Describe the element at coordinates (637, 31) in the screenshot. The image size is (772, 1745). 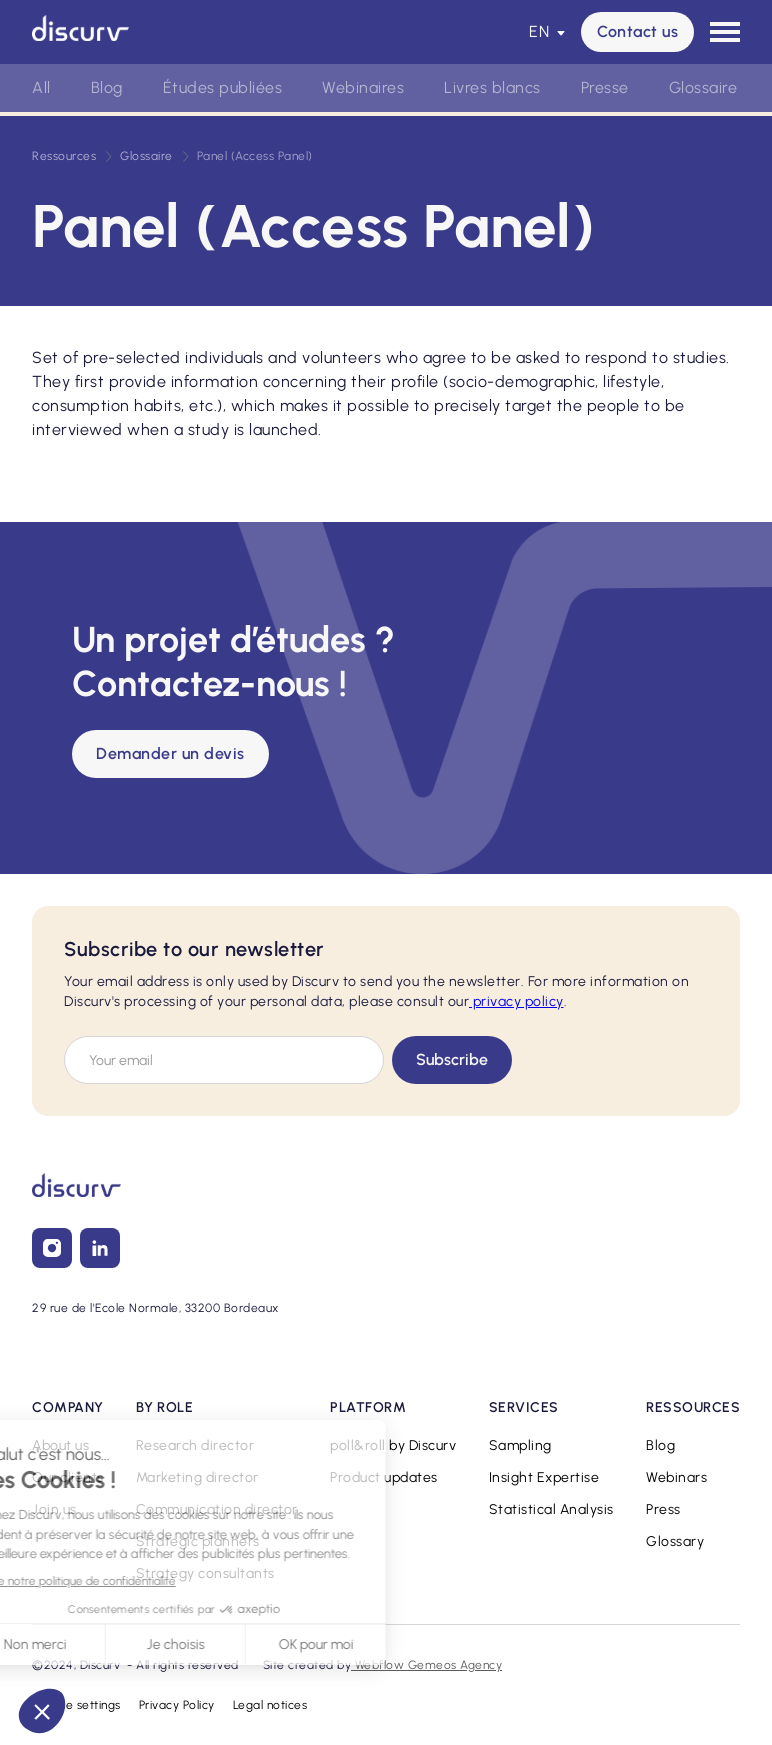
I see `Contact us` at that location.